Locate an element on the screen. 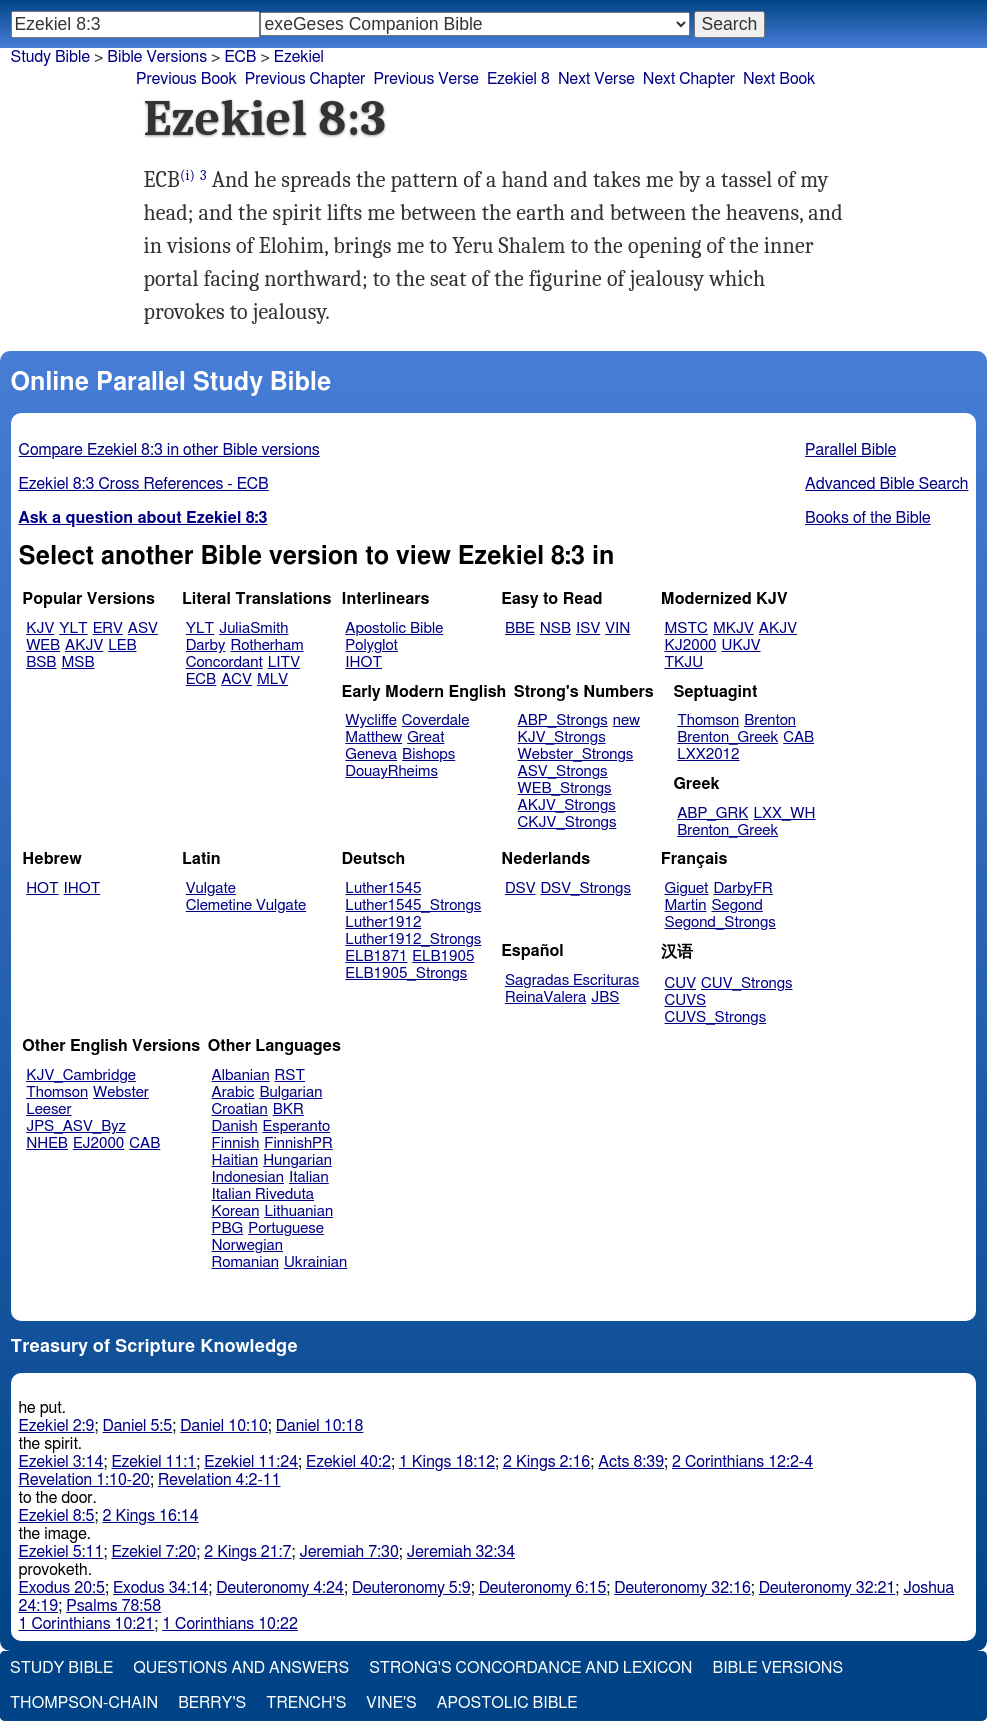 This screenshot has width=987, height=1721. ECB is located at coordinates (240, 57).